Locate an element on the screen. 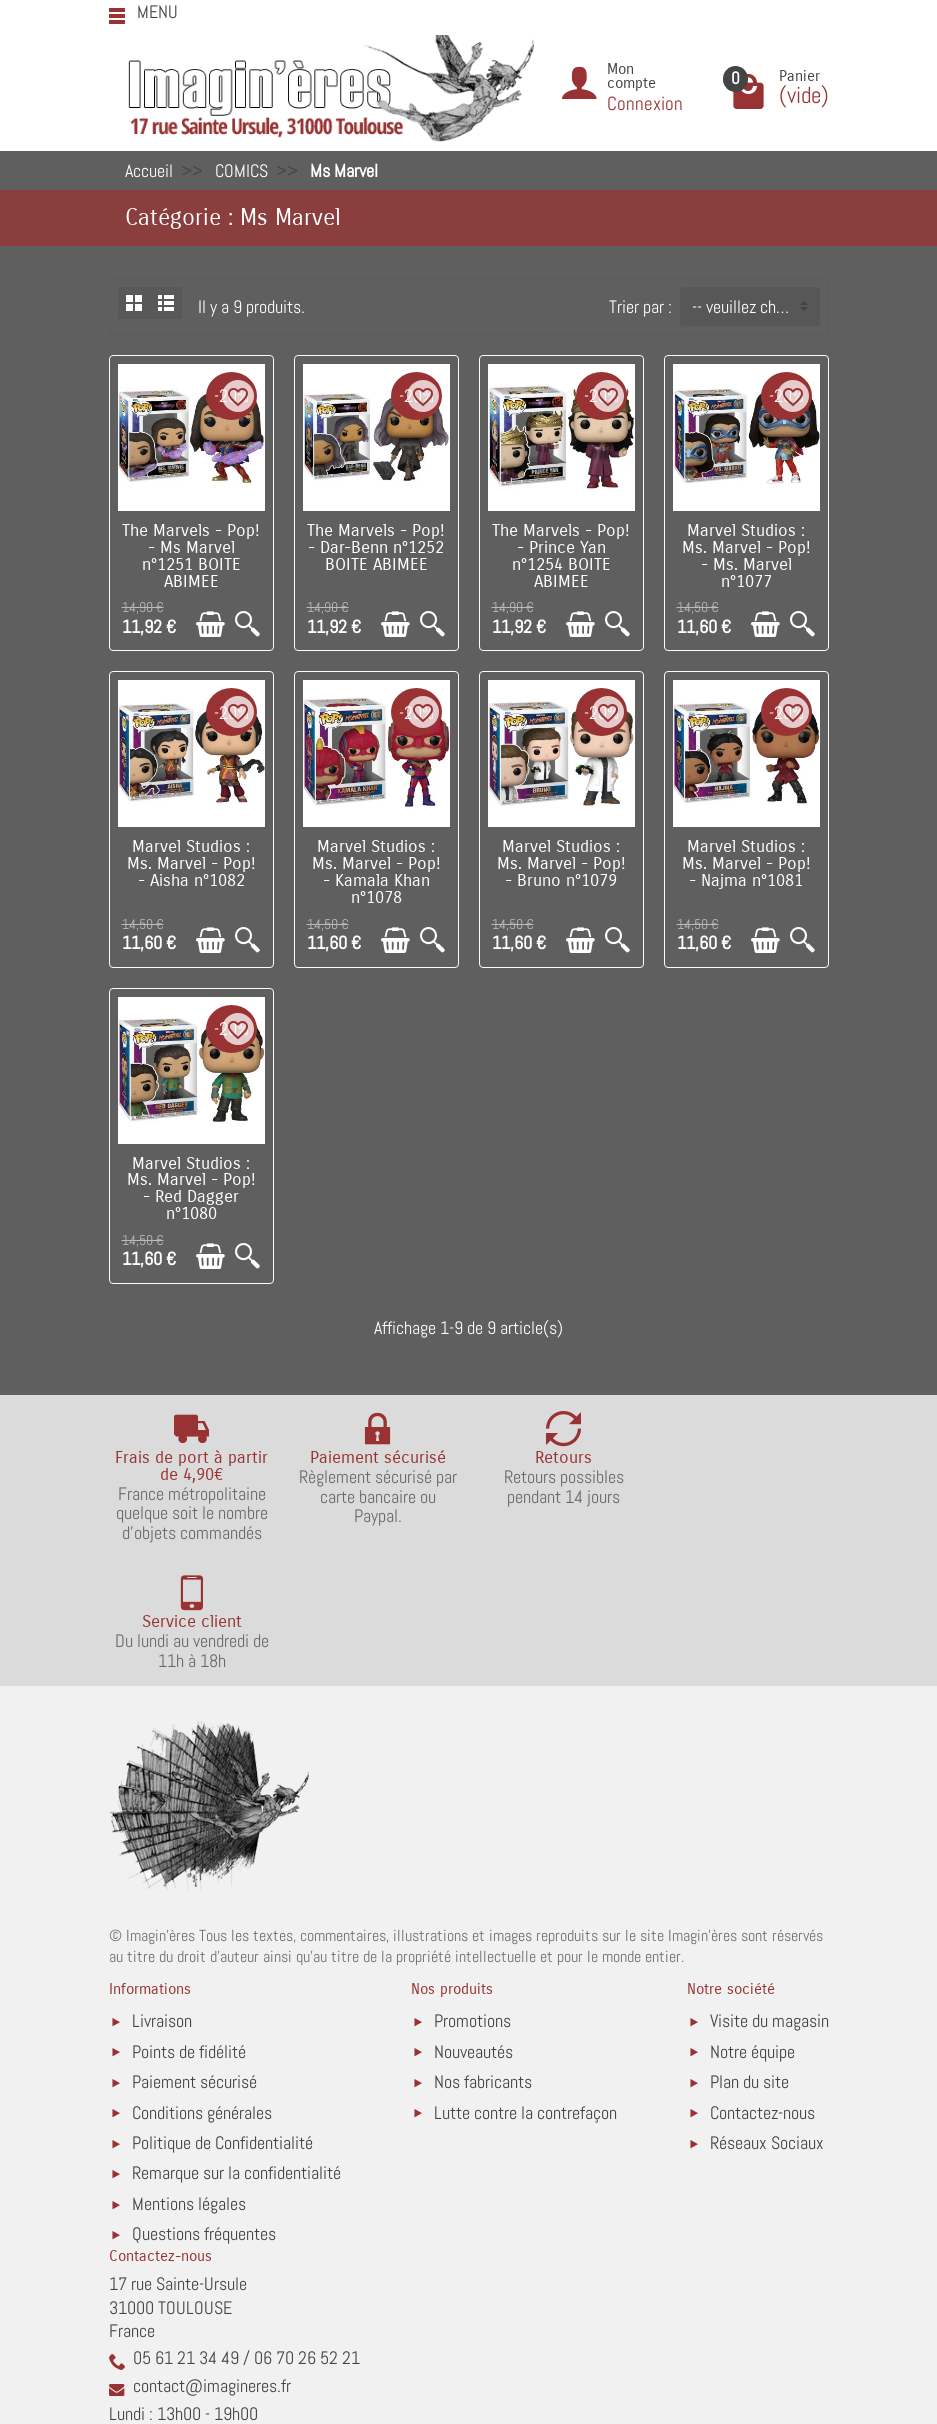 The width and height of the screenshot is (937, 2424). The Marvels - Pop! - Ms Marvel n°1251 BOITE ABIMEE is located at coordinates (191, 556).